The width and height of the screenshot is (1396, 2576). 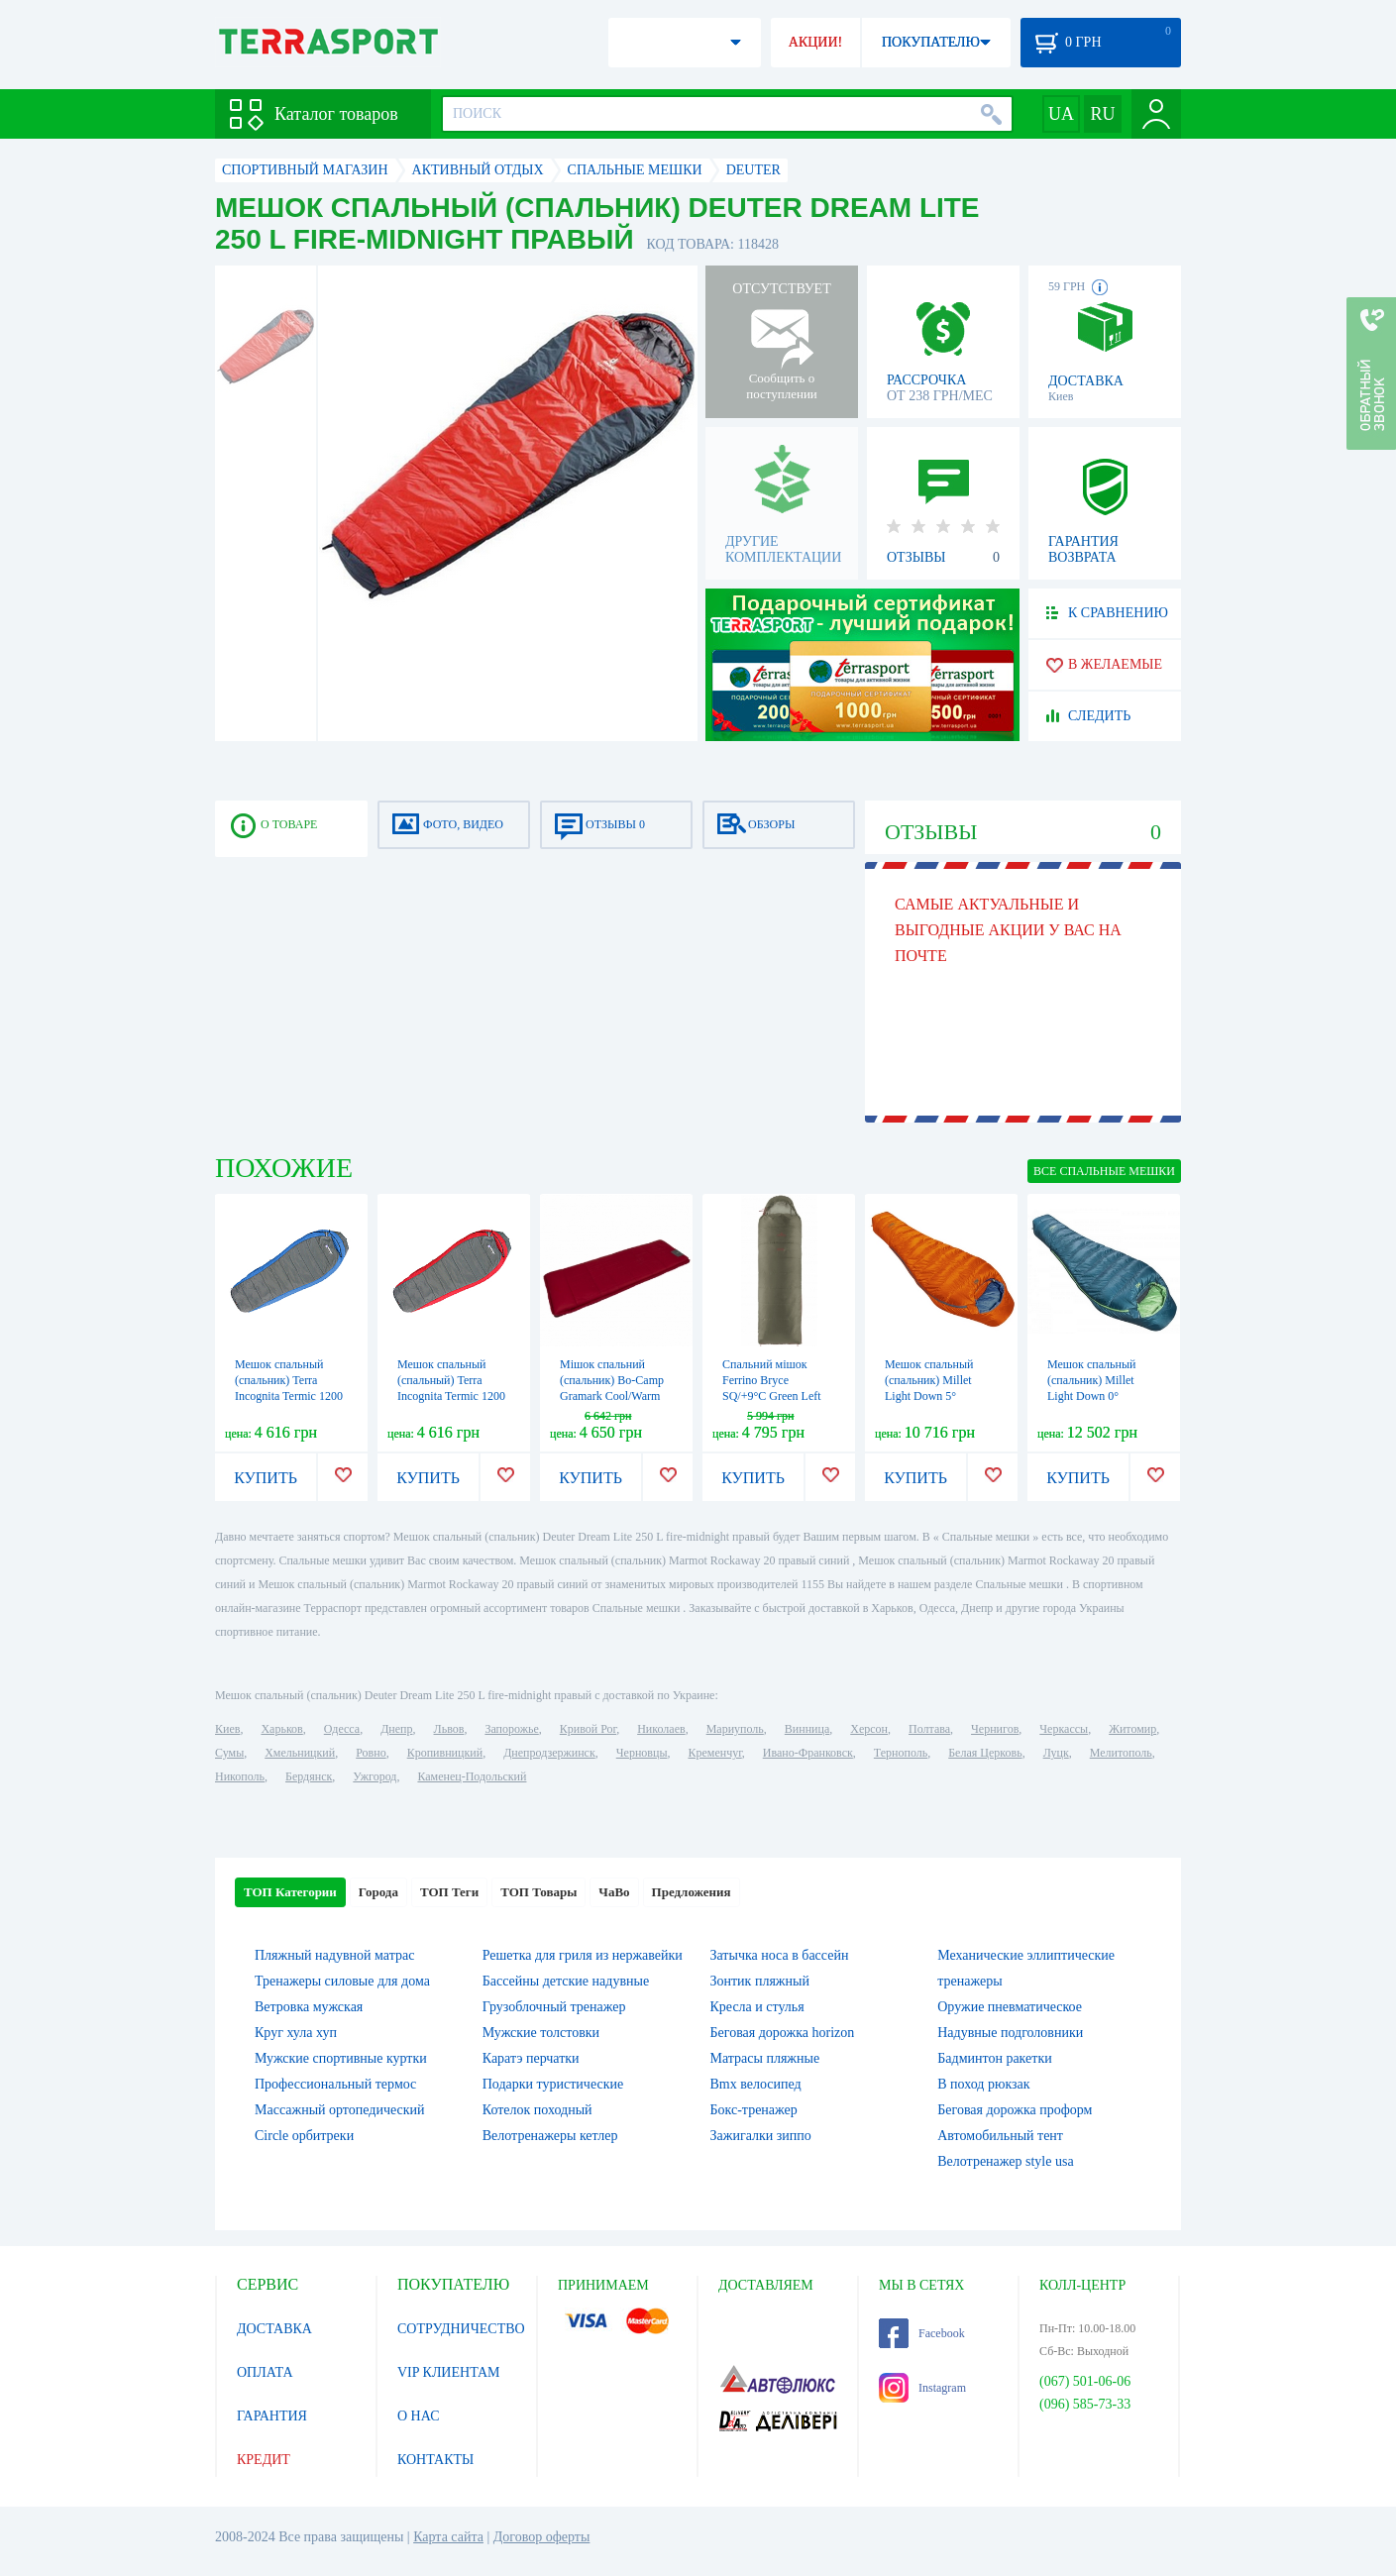 I want to click on Мешок спальный (спальник) Millet Light Down 0° Emerald (MIC1111 6390), so click(x=1093, y=1396).